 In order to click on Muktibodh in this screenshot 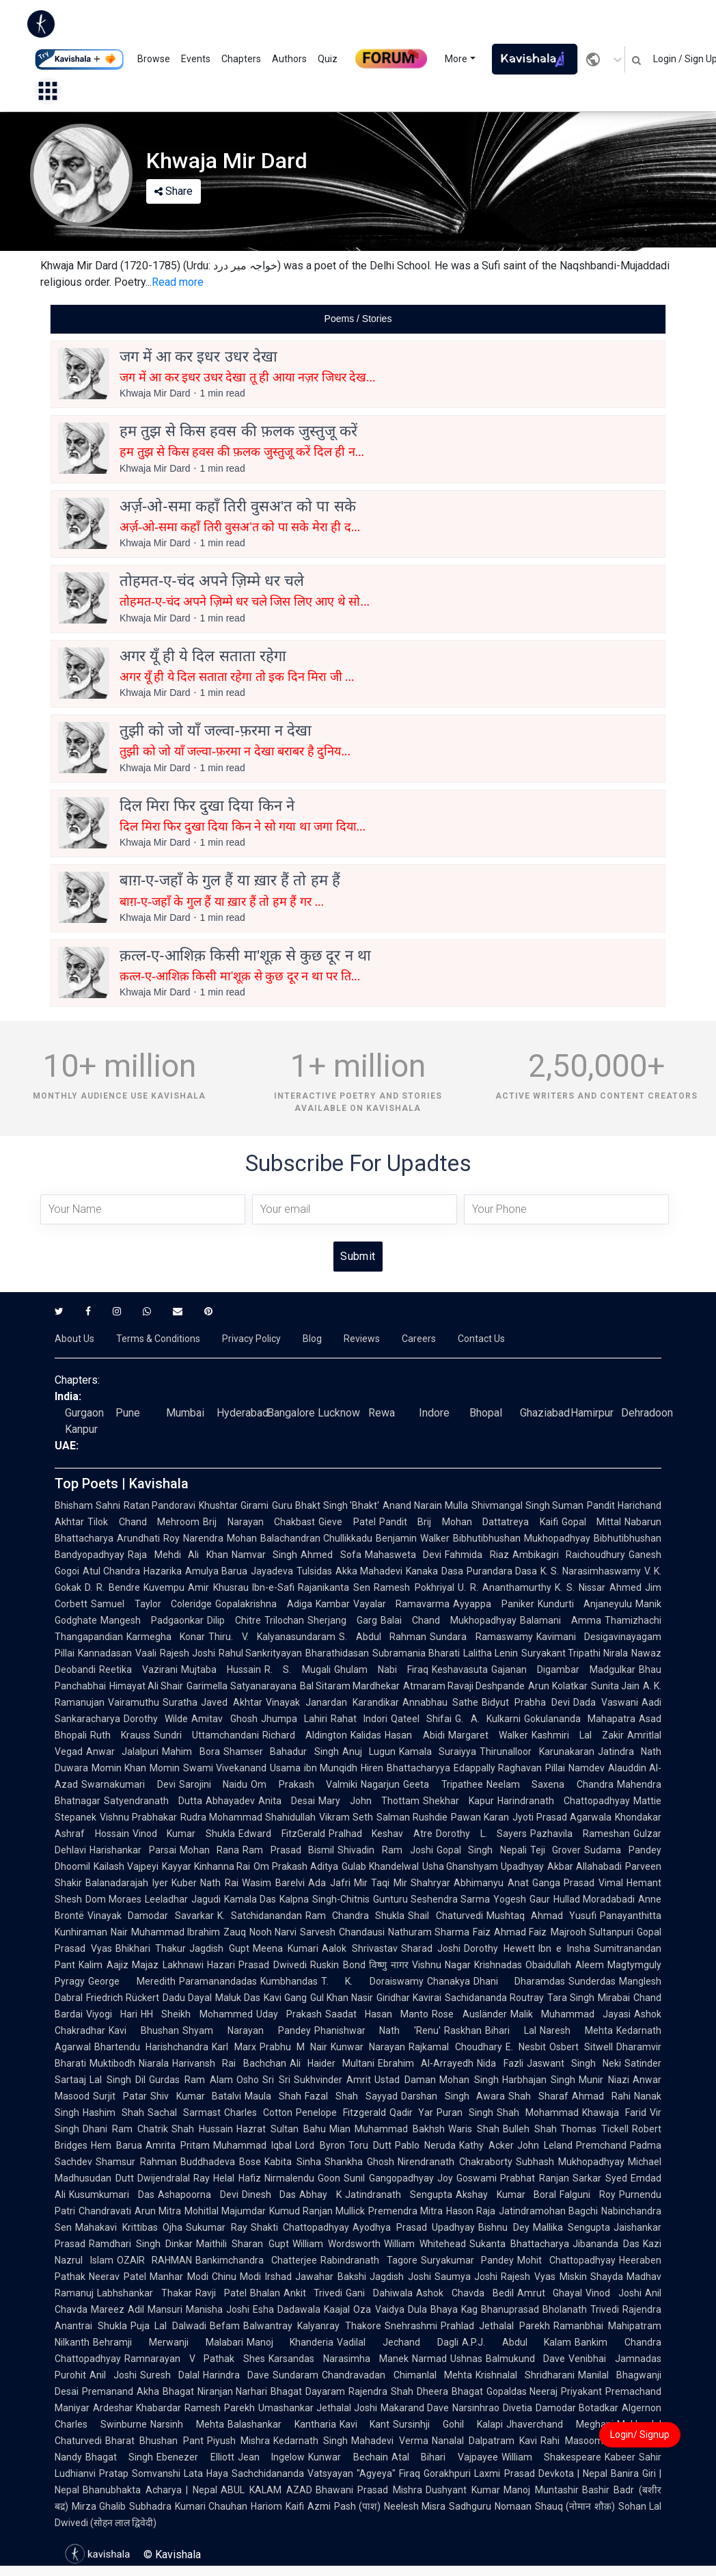, I will do `click(112, 2063)`.